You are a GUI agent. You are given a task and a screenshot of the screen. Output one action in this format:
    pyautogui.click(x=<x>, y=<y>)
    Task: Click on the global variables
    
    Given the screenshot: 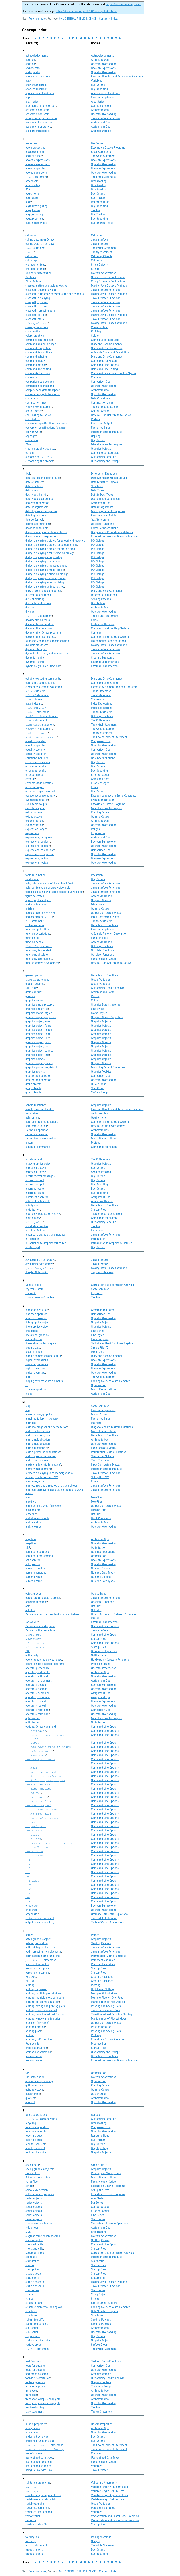 What is the action you would take?
    pyautogui.click(x=34, y=983)
    